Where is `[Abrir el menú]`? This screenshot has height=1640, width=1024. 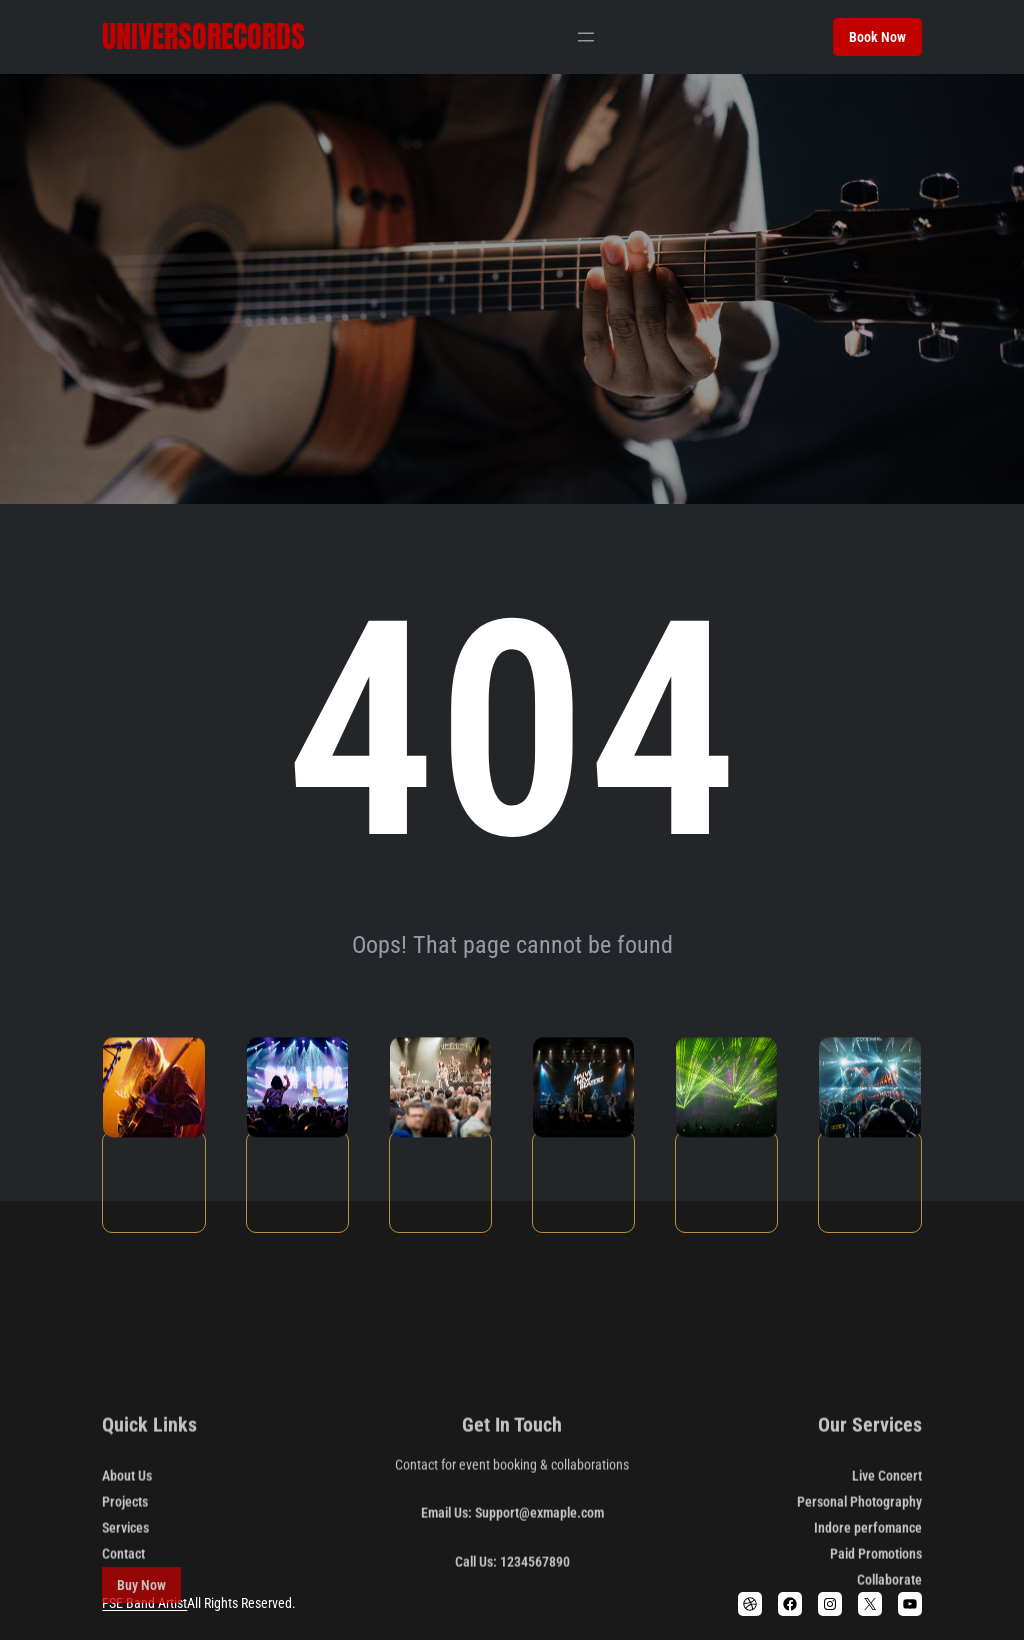
[Abrir el menú] is located at coordinates (586, 37).